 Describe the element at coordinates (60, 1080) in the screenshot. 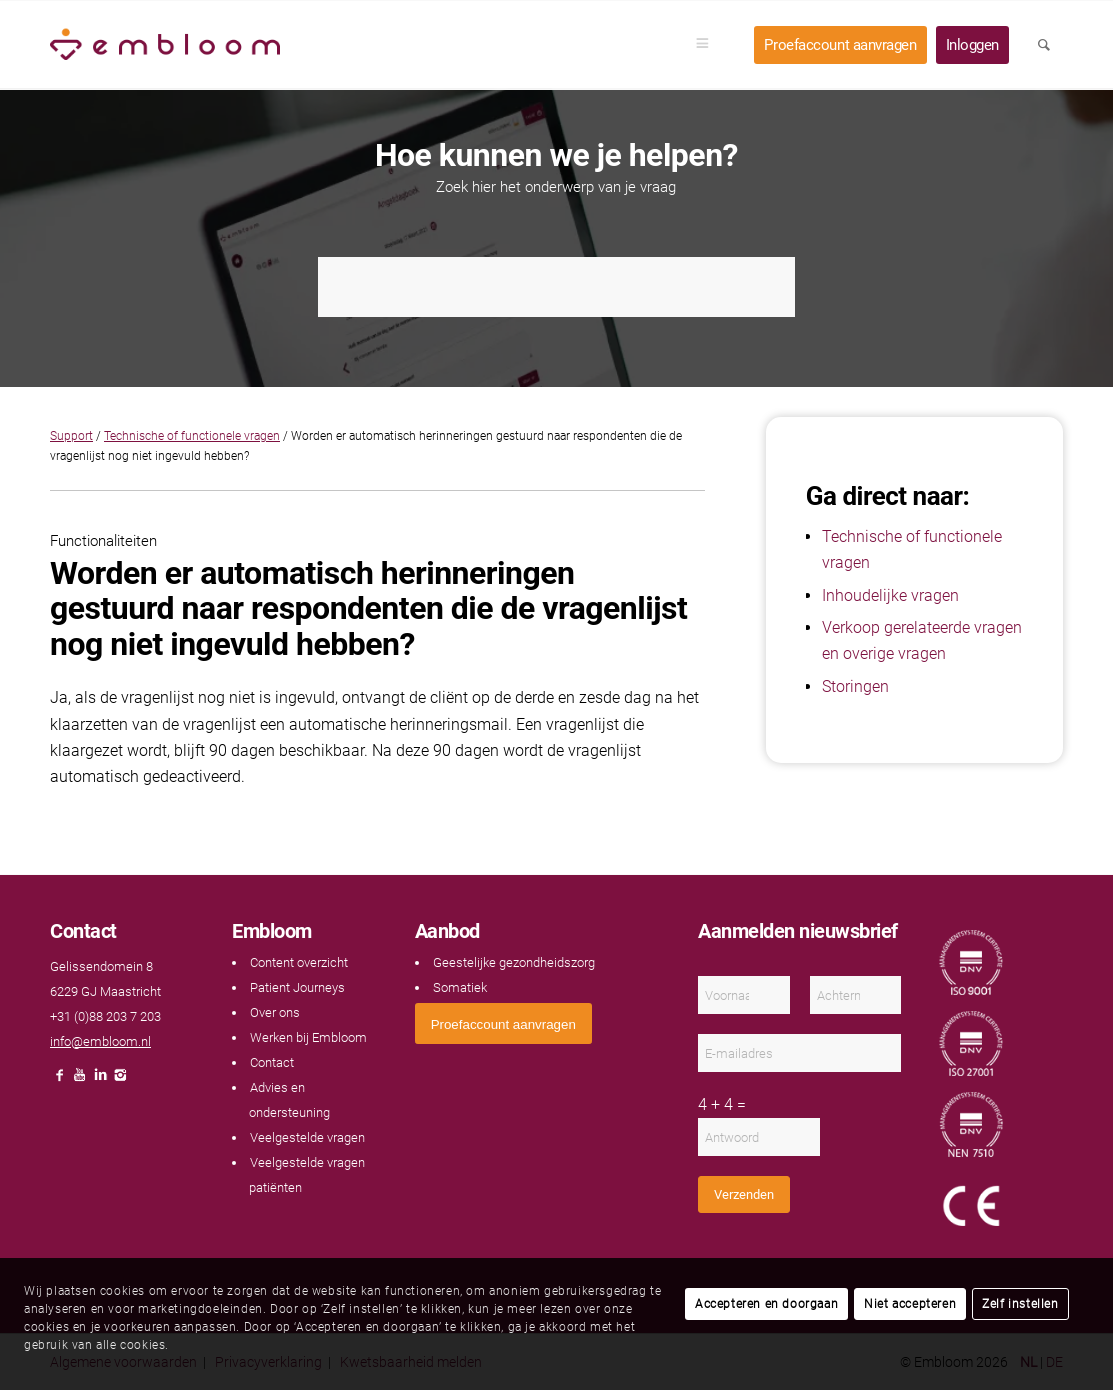

I see `[Link naar Facebook]` at that location.